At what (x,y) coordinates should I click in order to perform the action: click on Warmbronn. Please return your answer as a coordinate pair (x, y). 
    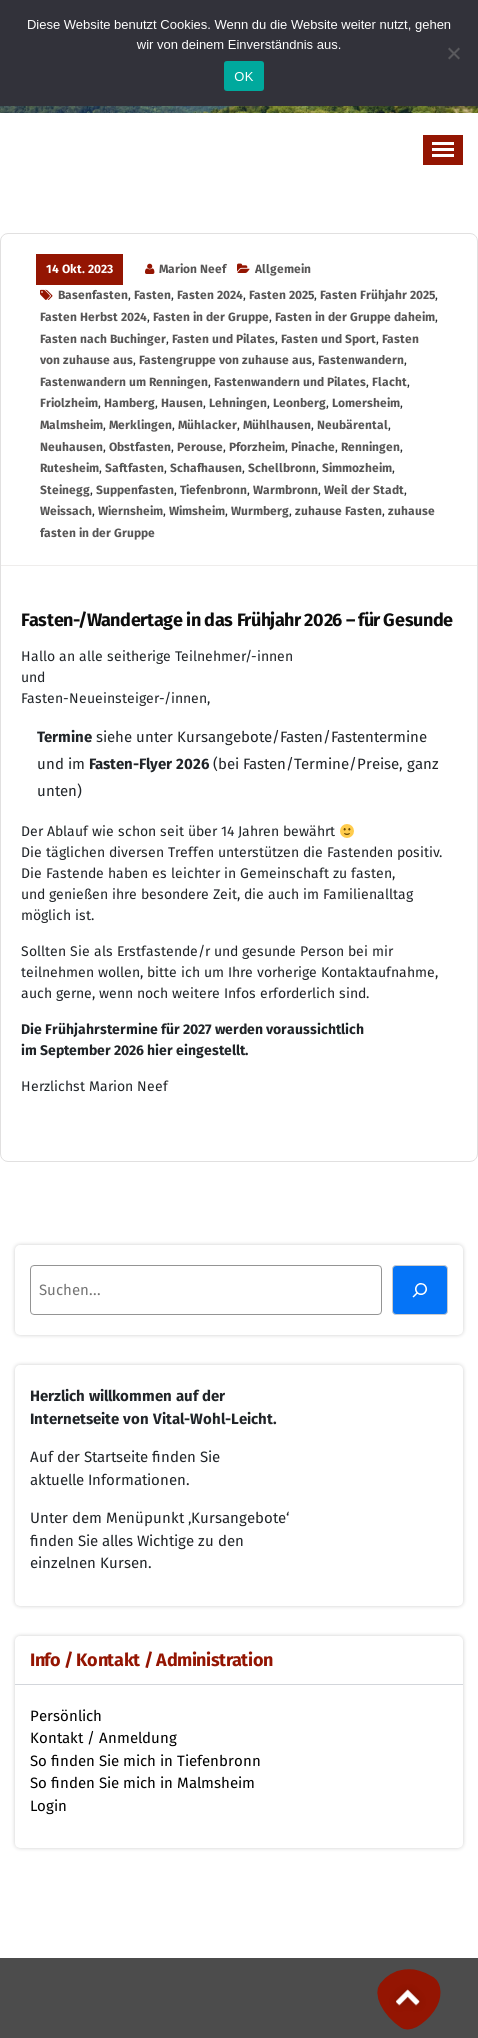
    Looking at the image, I should click on (285, 490).